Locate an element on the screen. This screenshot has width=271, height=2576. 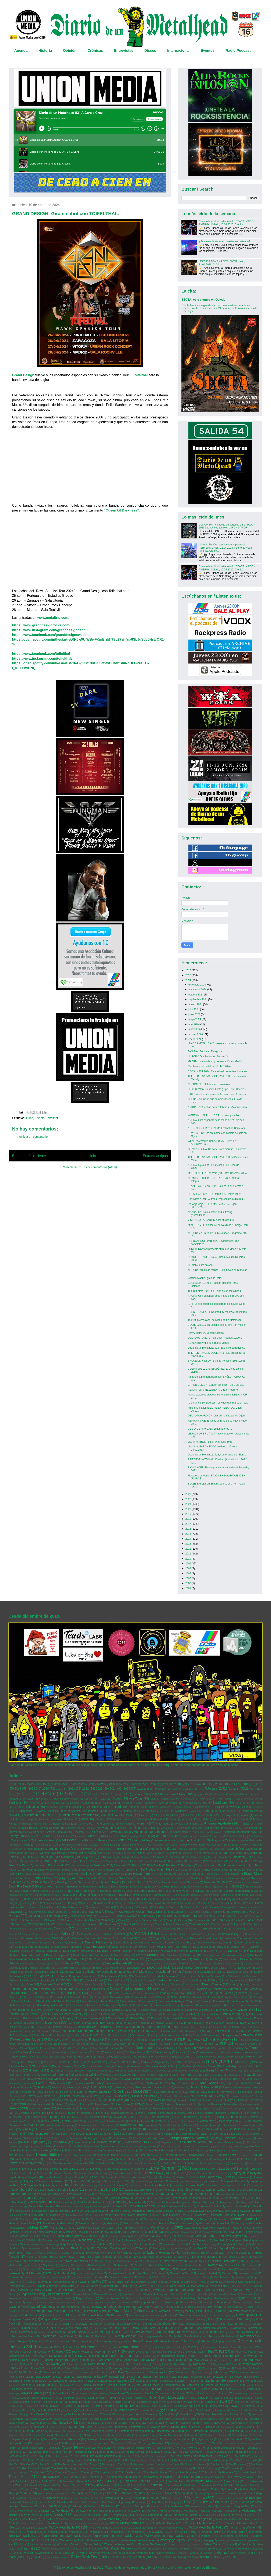
Inverse Records is located at coordinates (249, 2125).